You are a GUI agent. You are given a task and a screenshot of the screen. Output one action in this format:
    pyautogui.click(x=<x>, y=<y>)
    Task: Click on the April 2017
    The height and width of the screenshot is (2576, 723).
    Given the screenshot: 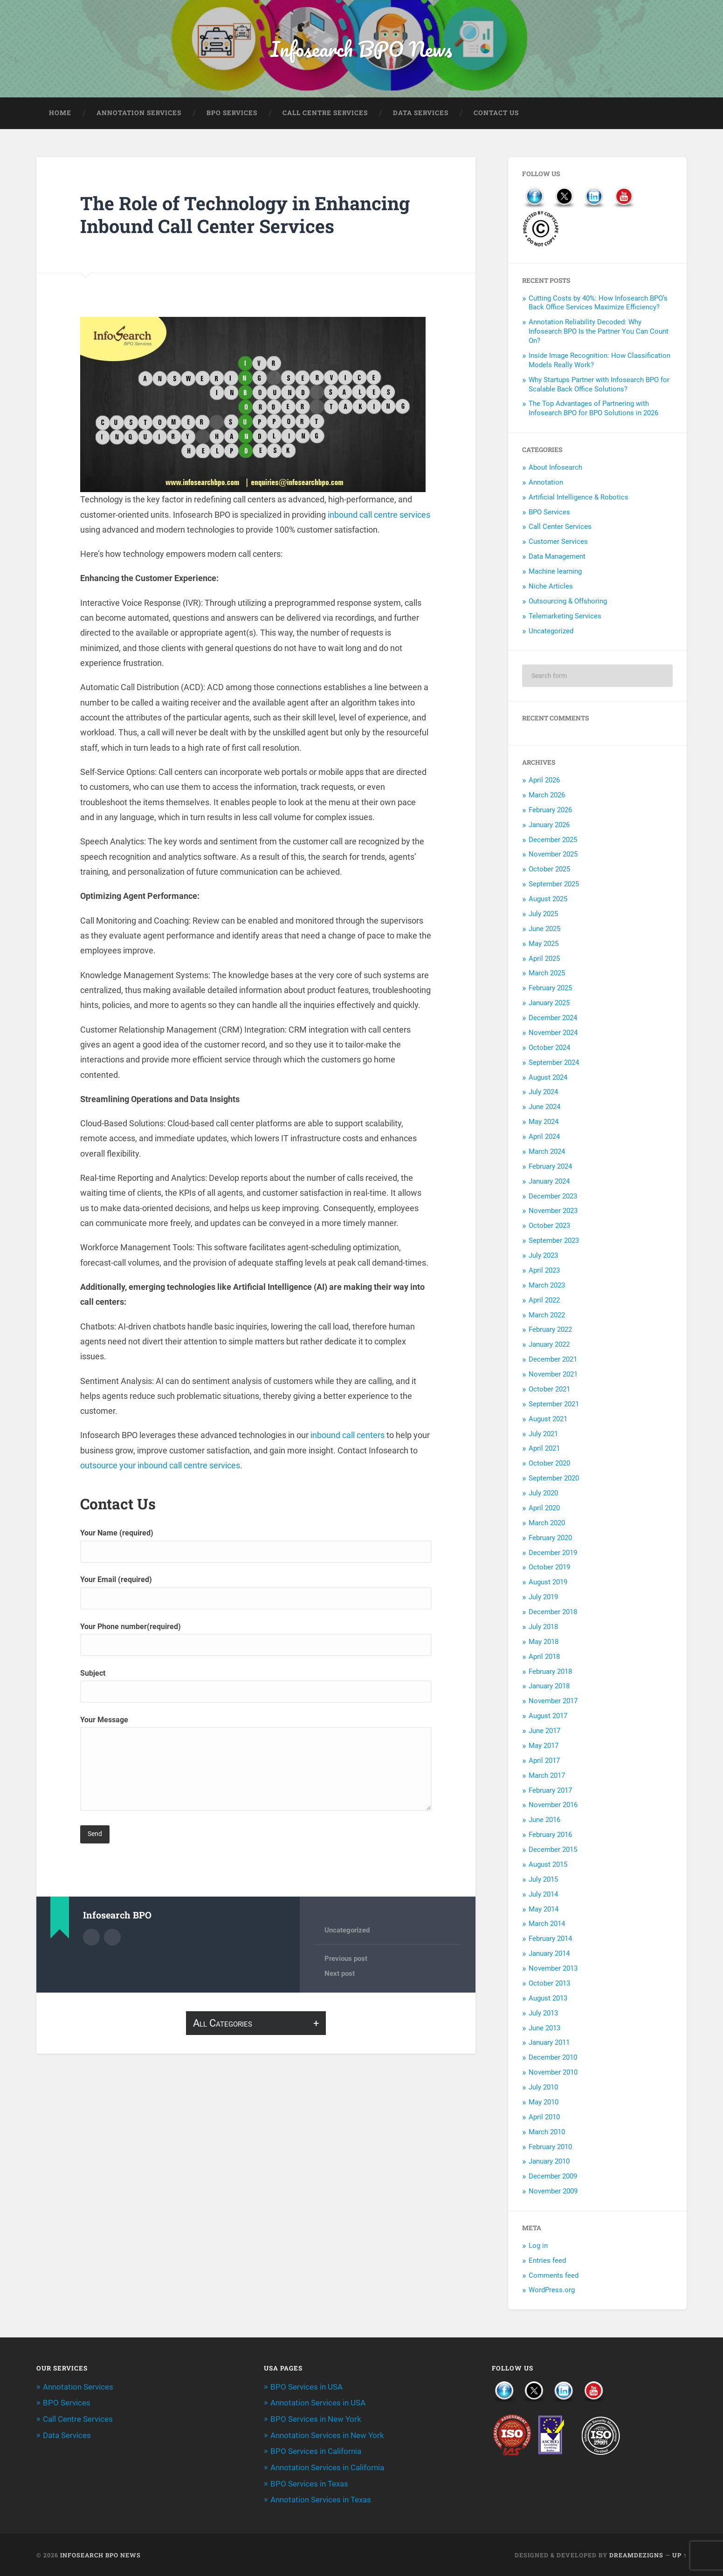 What is the action you would take?
    pyautogui.click(x=544, y=1761)
    